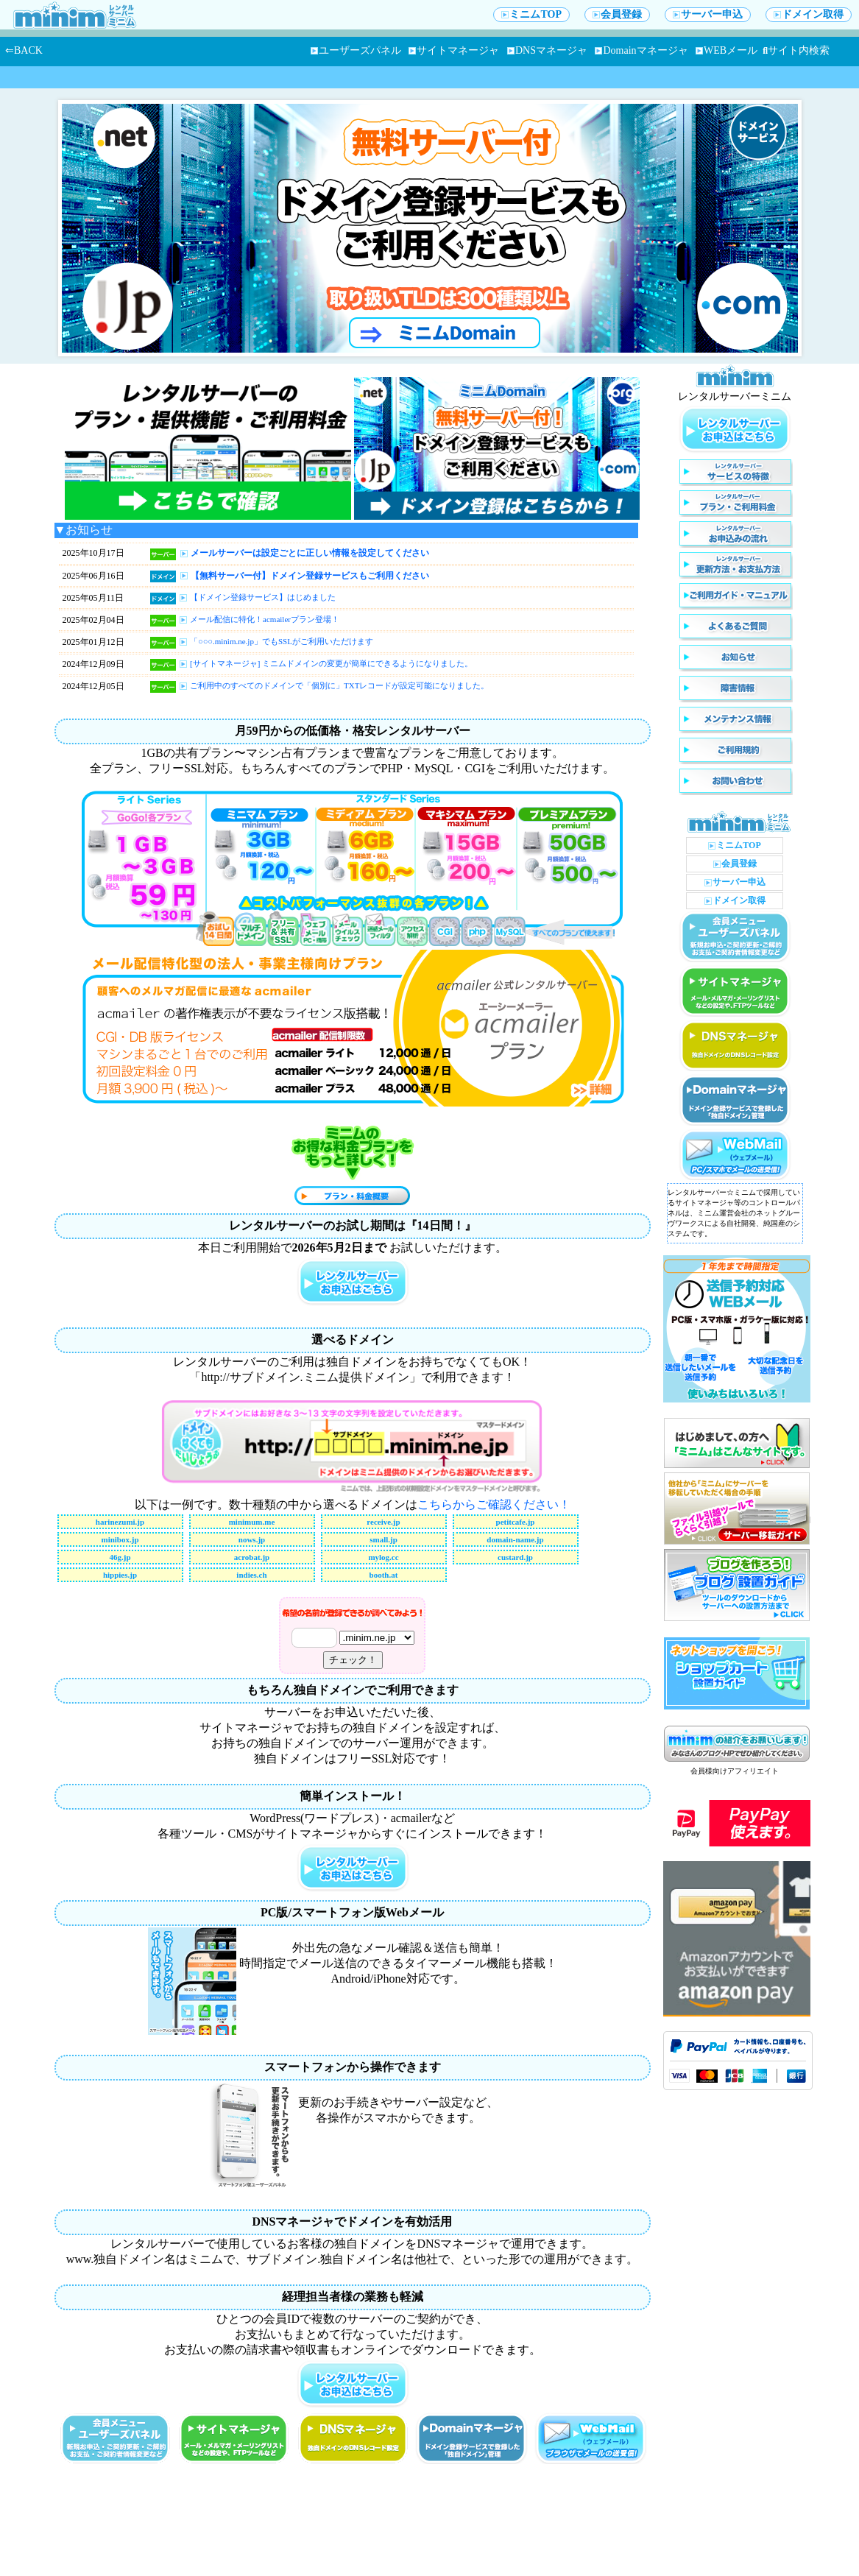 Image resolution: width=859 pixels, height=2576 pixels. What do you see at coordinates (281, 641) in the screenshot?
I see `「○○○.minim.ne.jp」でもSSLがご利用いただけます` at bounding box center [281, 641].